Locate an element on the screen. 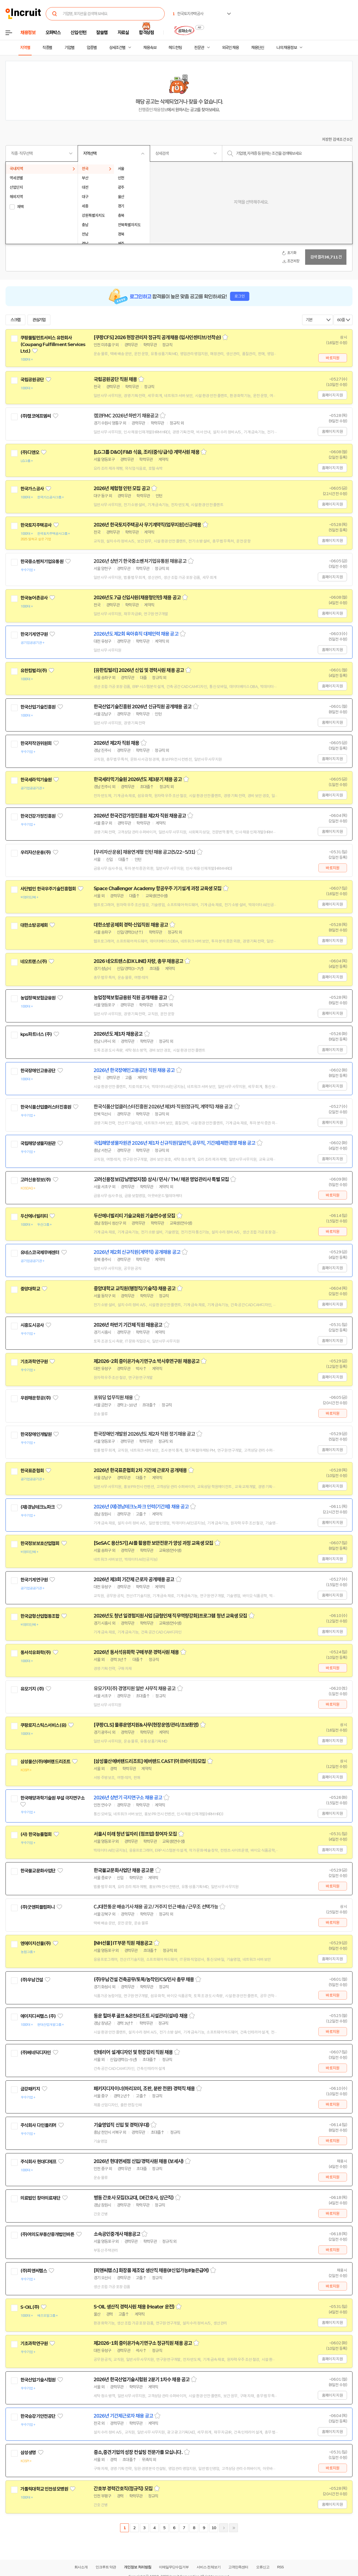  유모기지(주) 경영지원 일반 사무직 채용 공고 is located at coordinates (135, 1688).